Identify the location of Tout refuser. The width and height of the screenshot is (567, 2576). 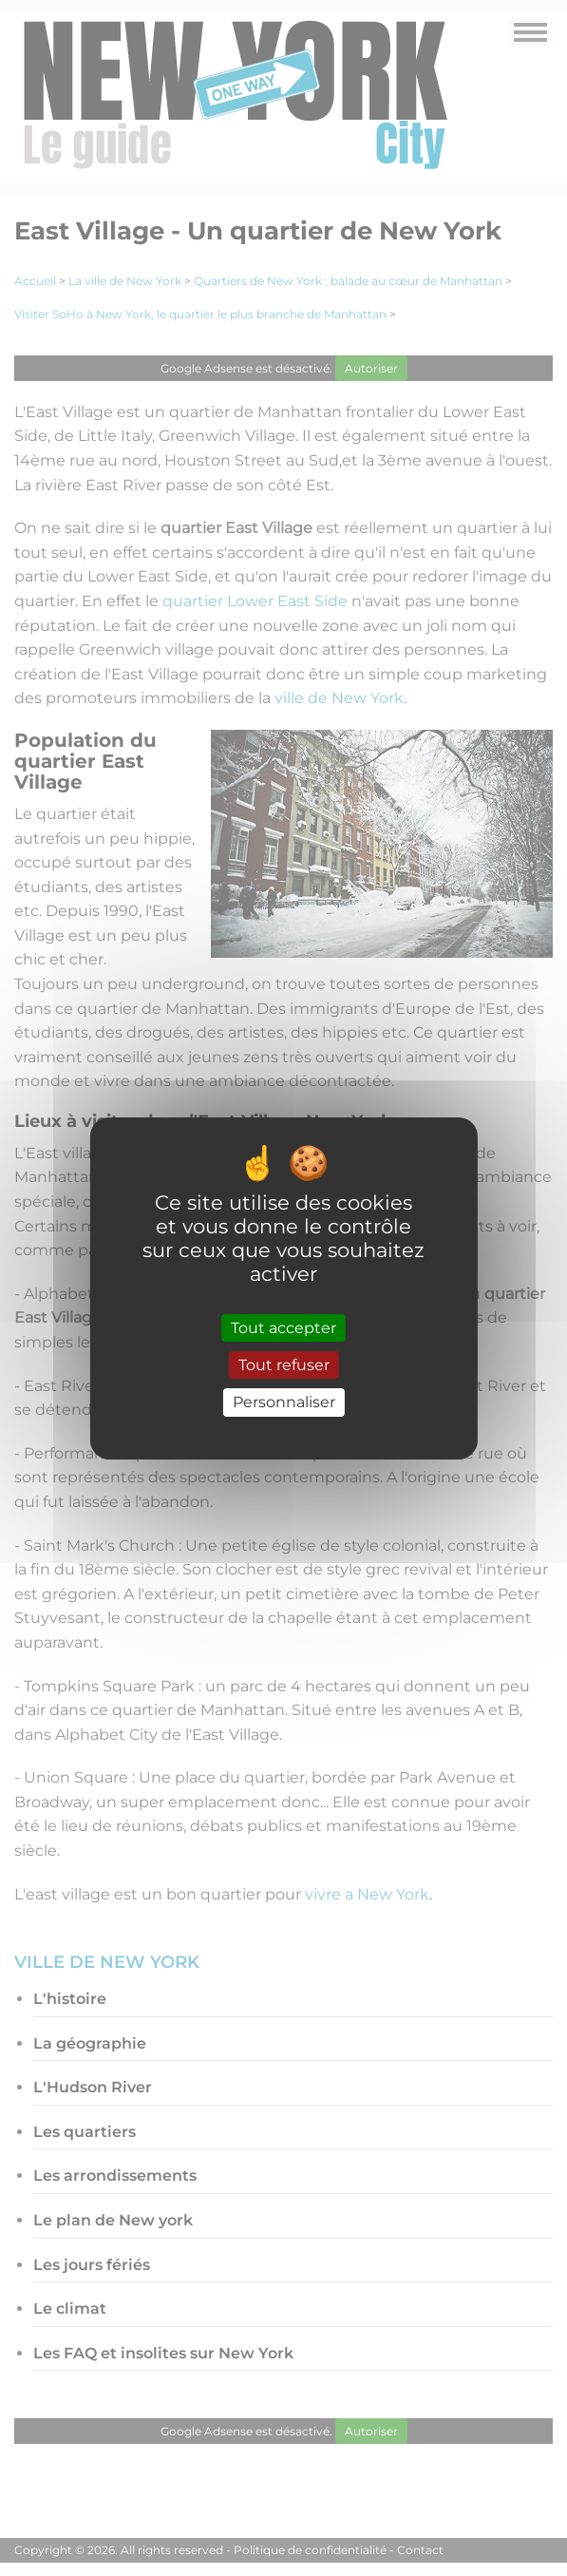
(284, 1365).